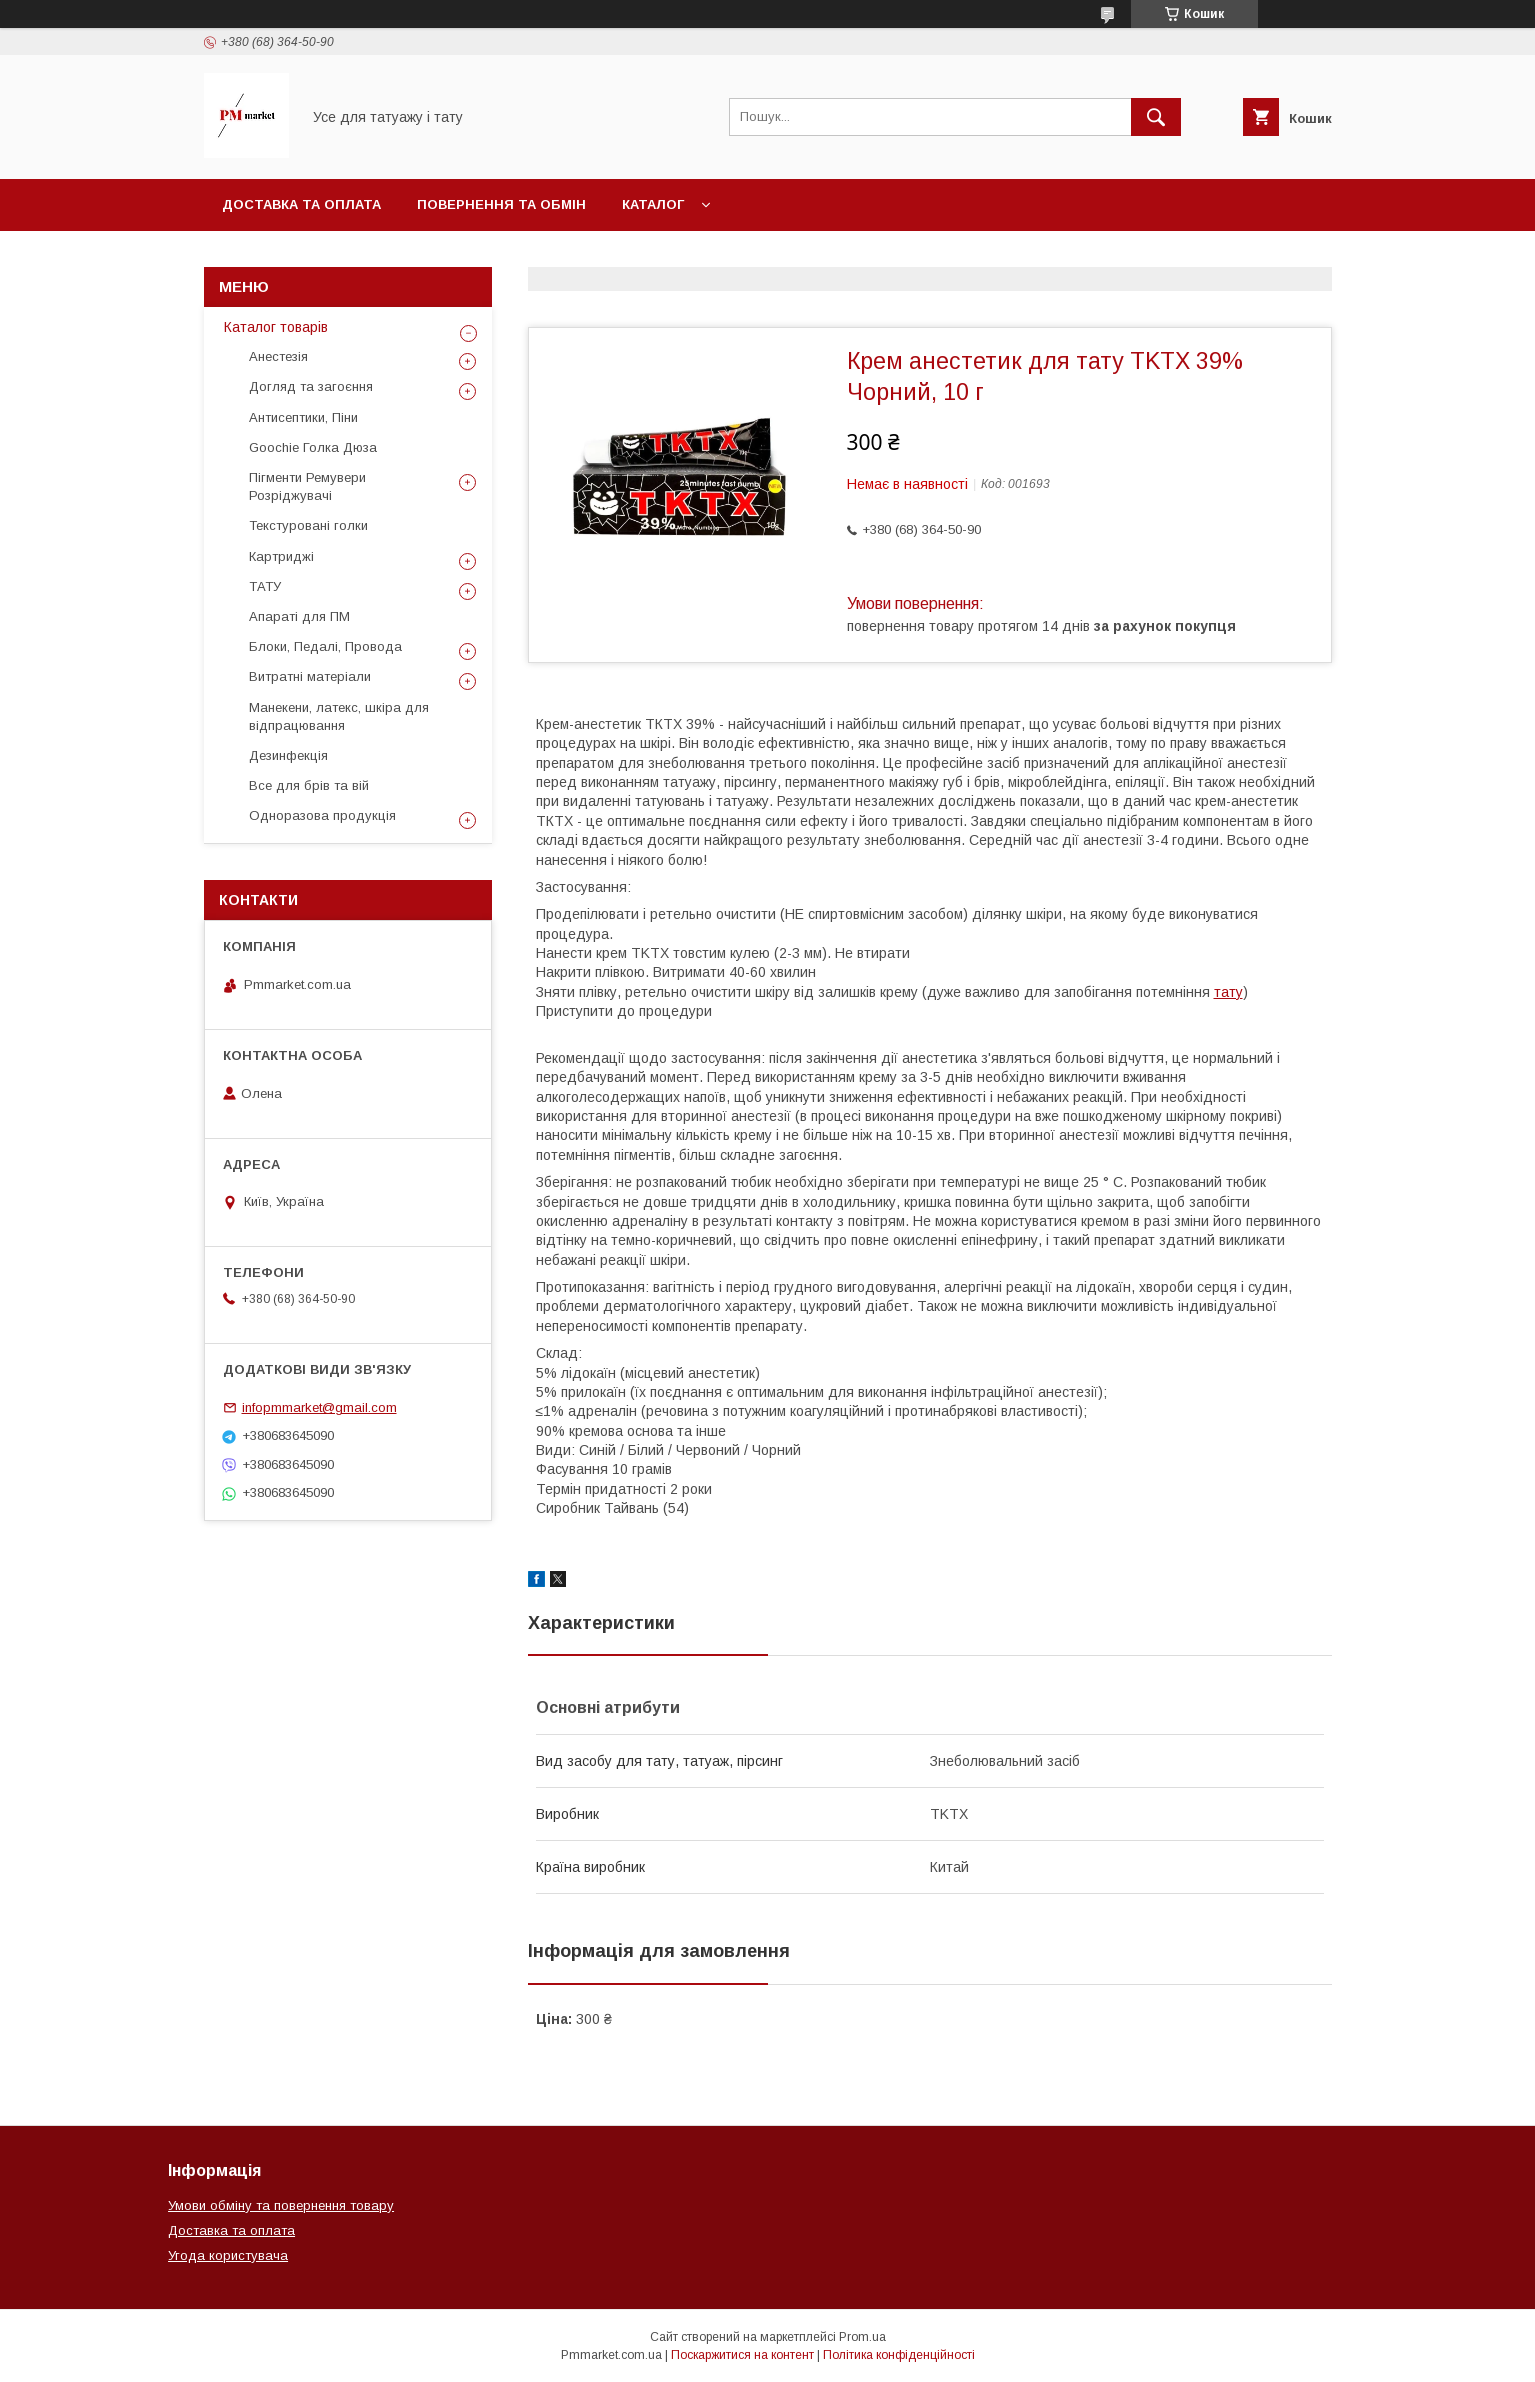  What do you see at coordinates (265, 586) in the screenshot?
I see `ТАТУ` at bounding box center [265, 586].